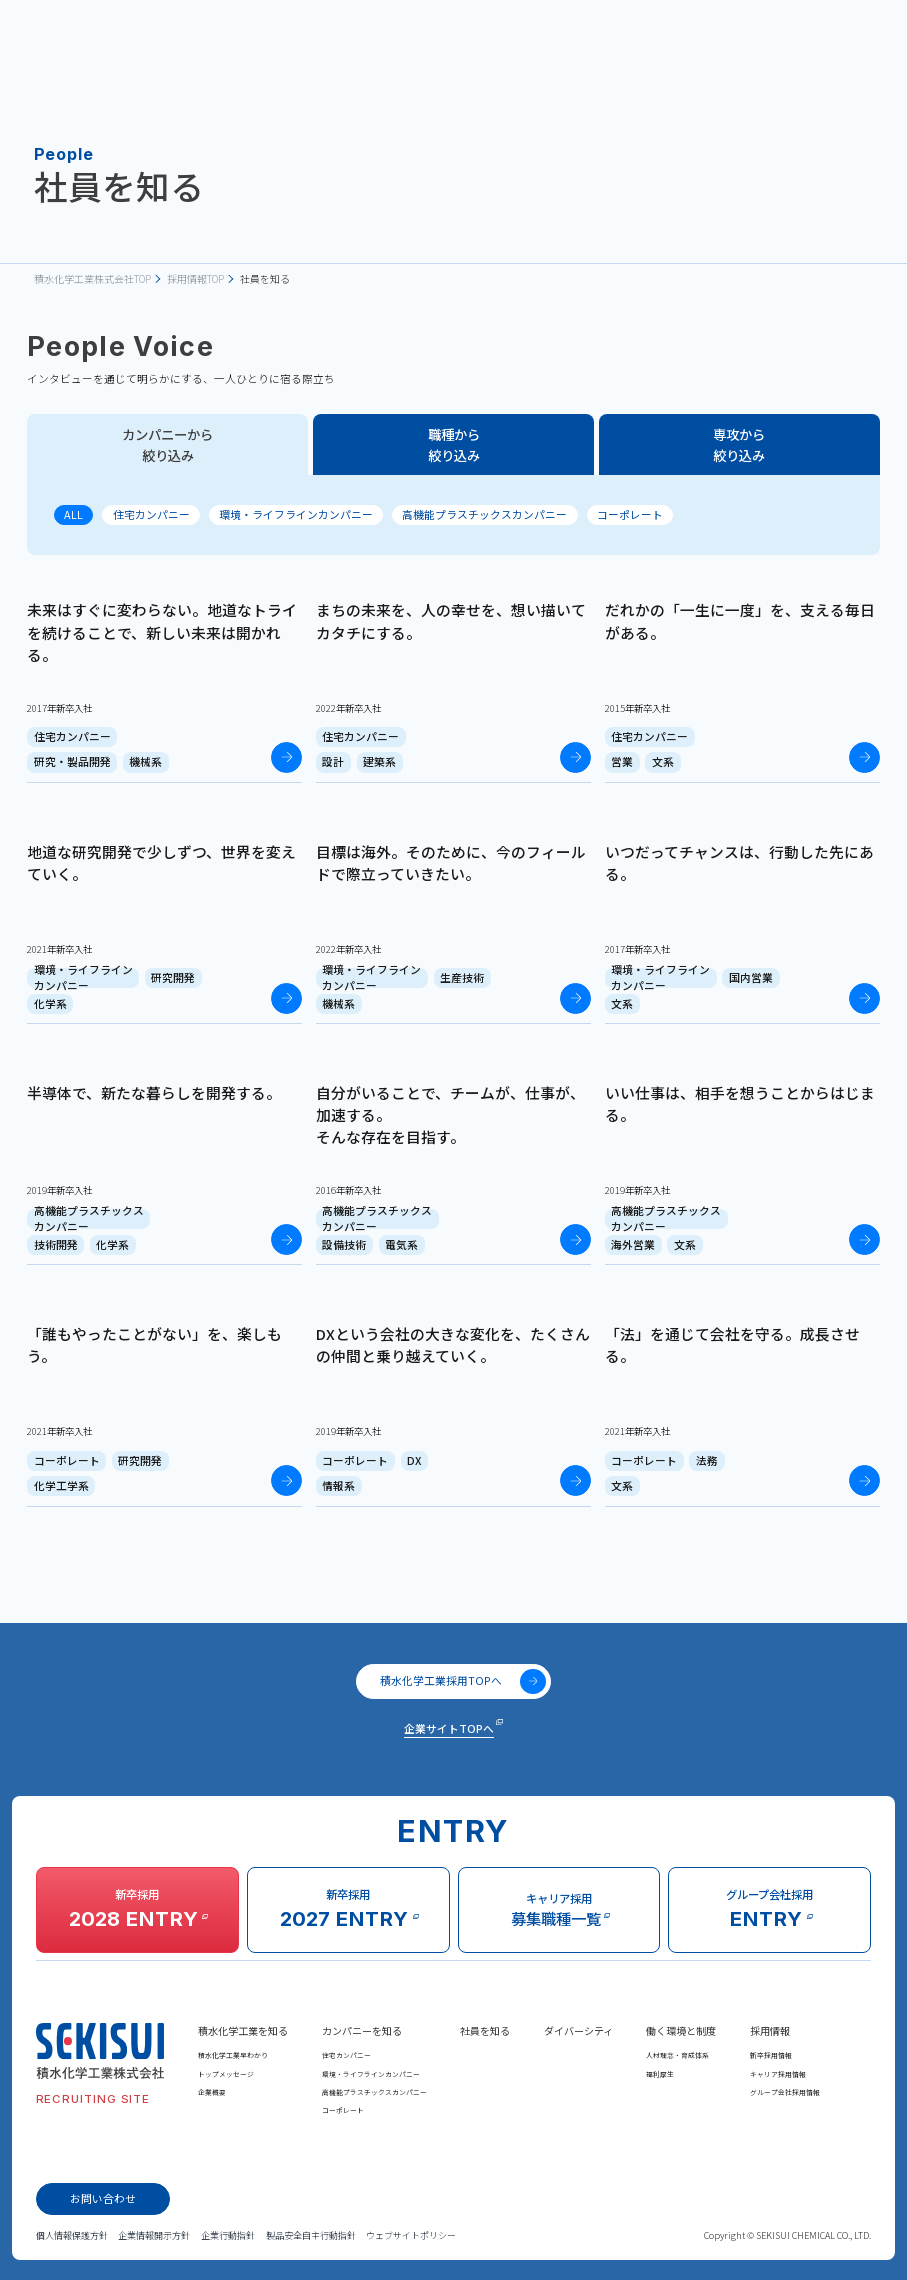 The height and width of the screenshot is (2280, 907). Describe the element at coordinates (154, 2235) in the screenshot. I see `企業情報開示方針` at that location.